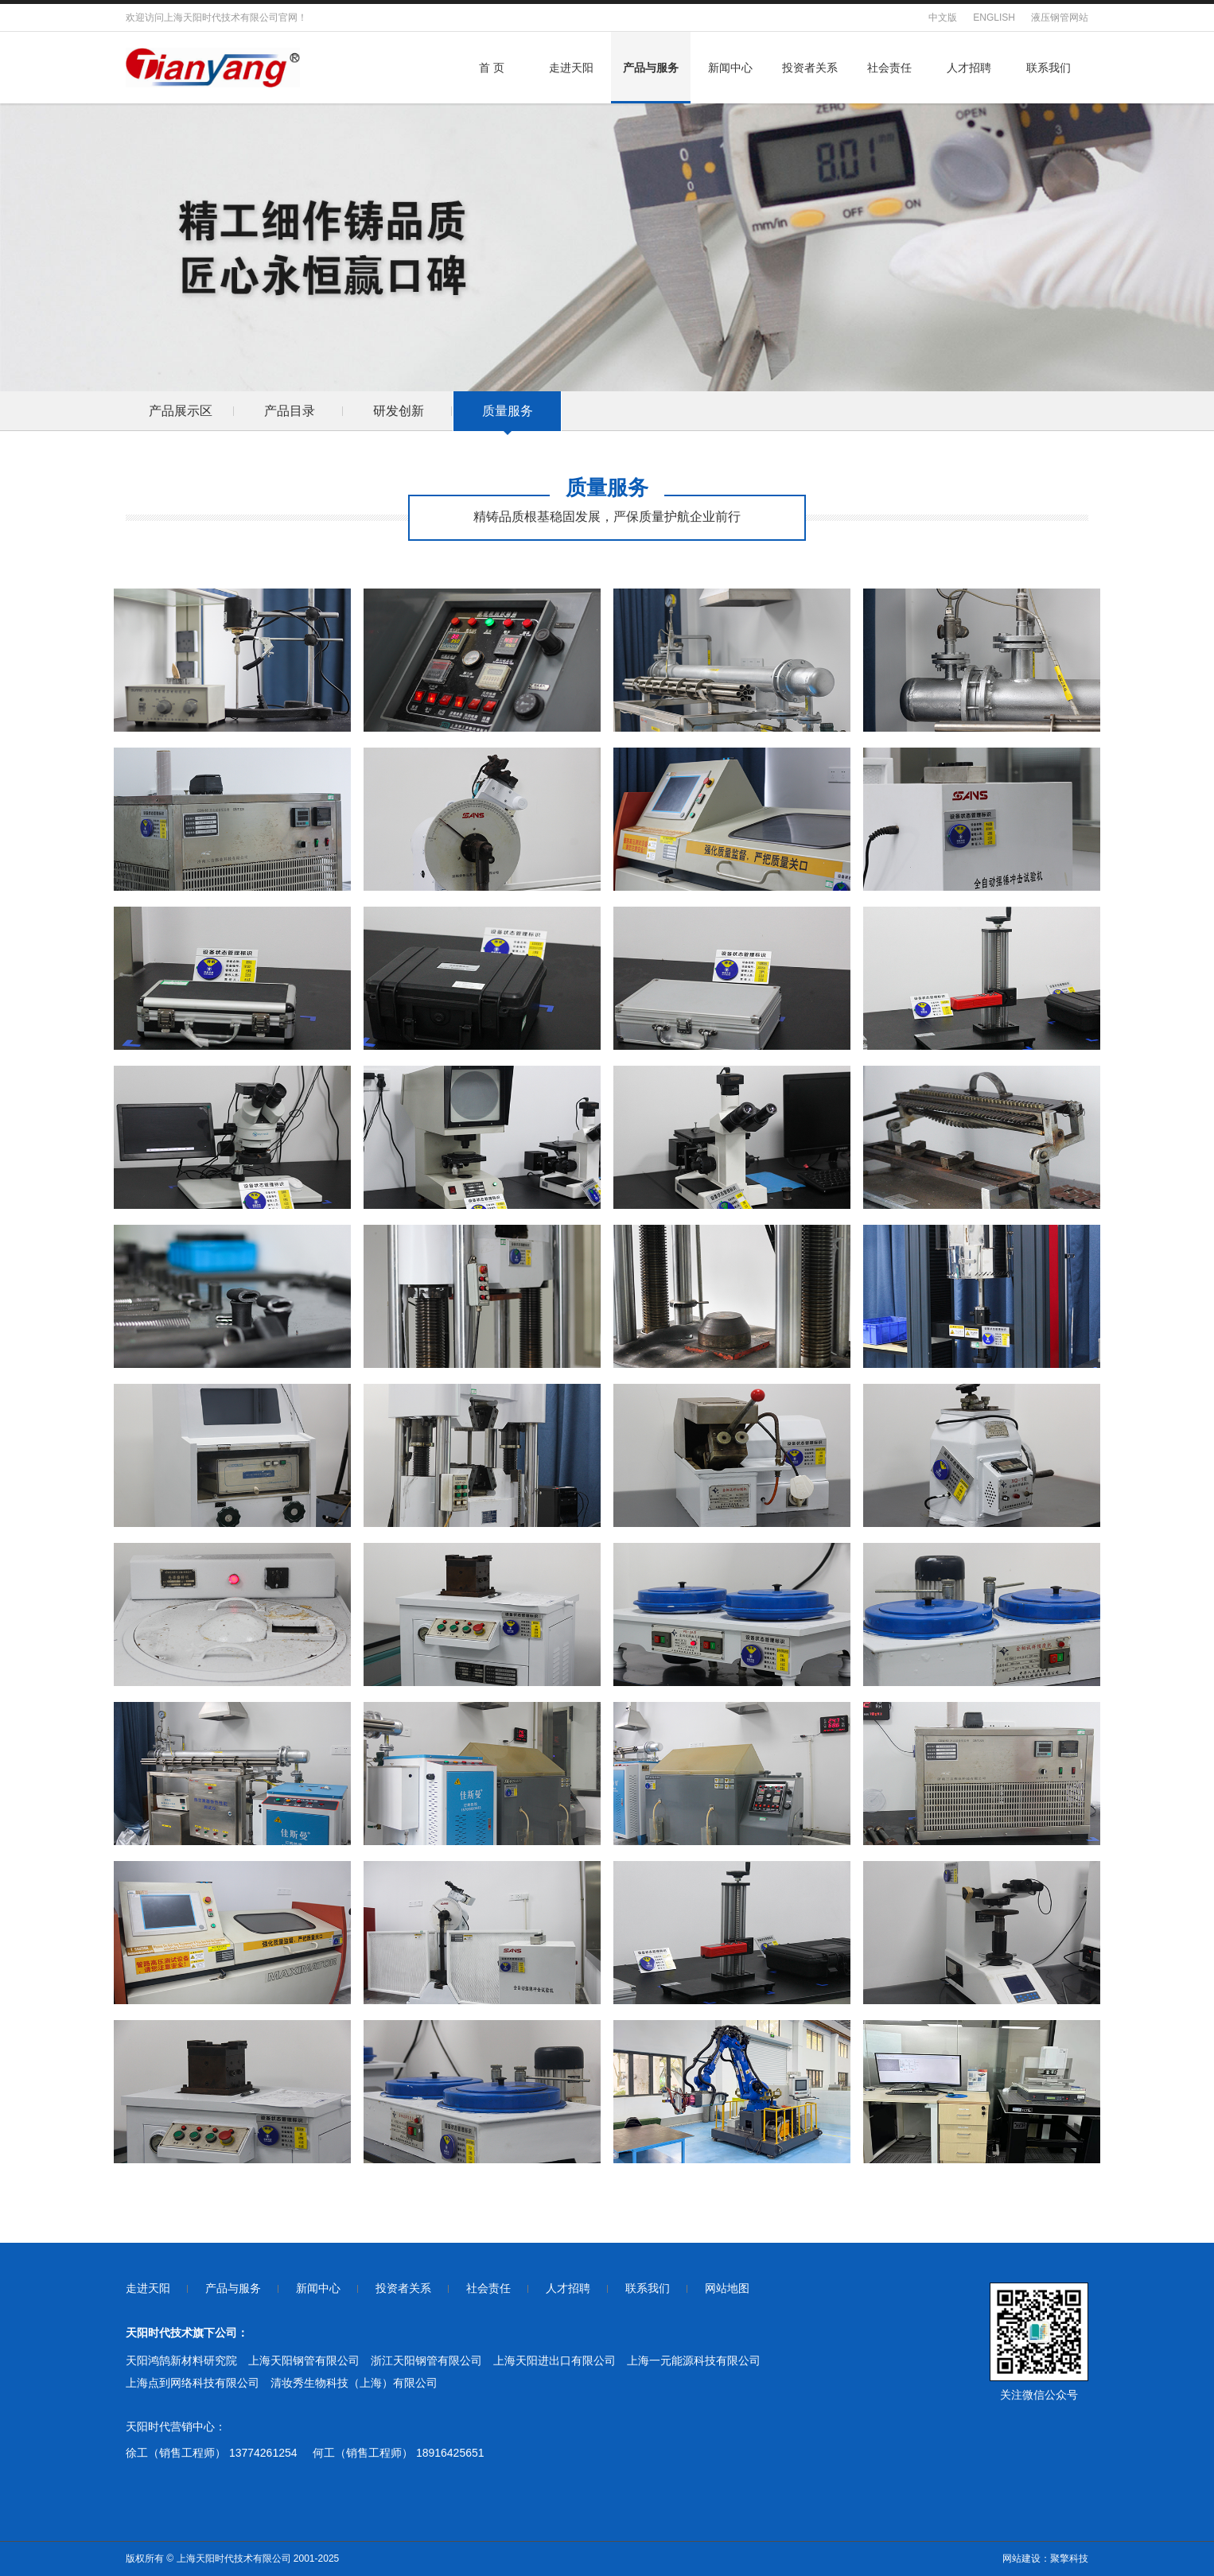 This screenshot has height=2576, width=1214. Describe the element at coordinates (354, 2382) in the screenshot. I see `清妆秀生物科技（上海）有限公司` at that location.